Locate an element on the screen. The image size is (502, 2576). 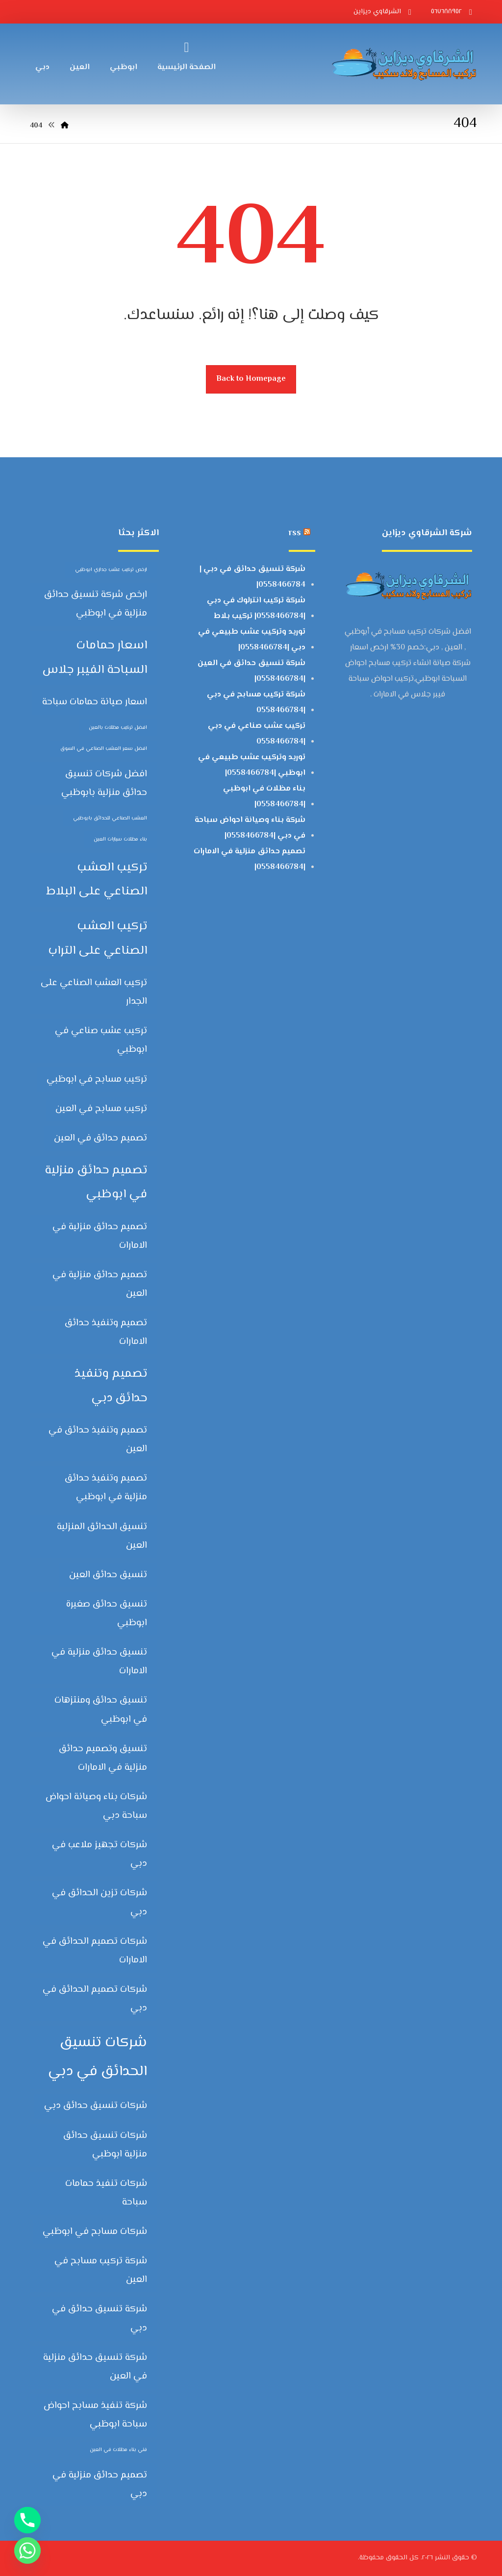
[Phone] is located at coordinates (27, 2520).